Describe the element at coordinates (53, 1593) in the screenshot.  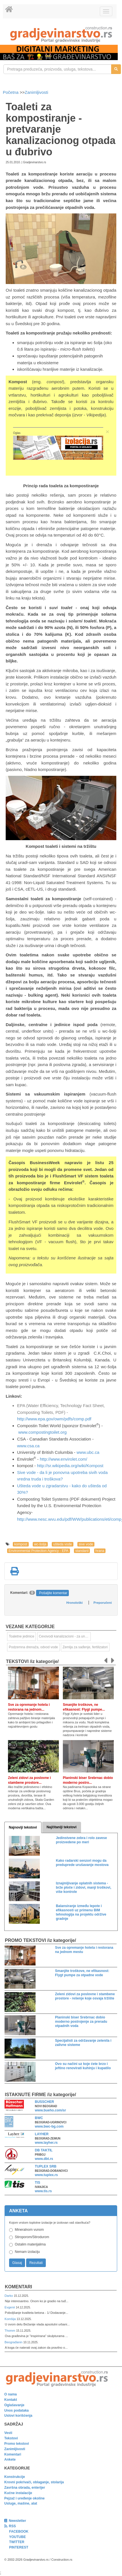
I see `Pošaljite komentar` at that location.